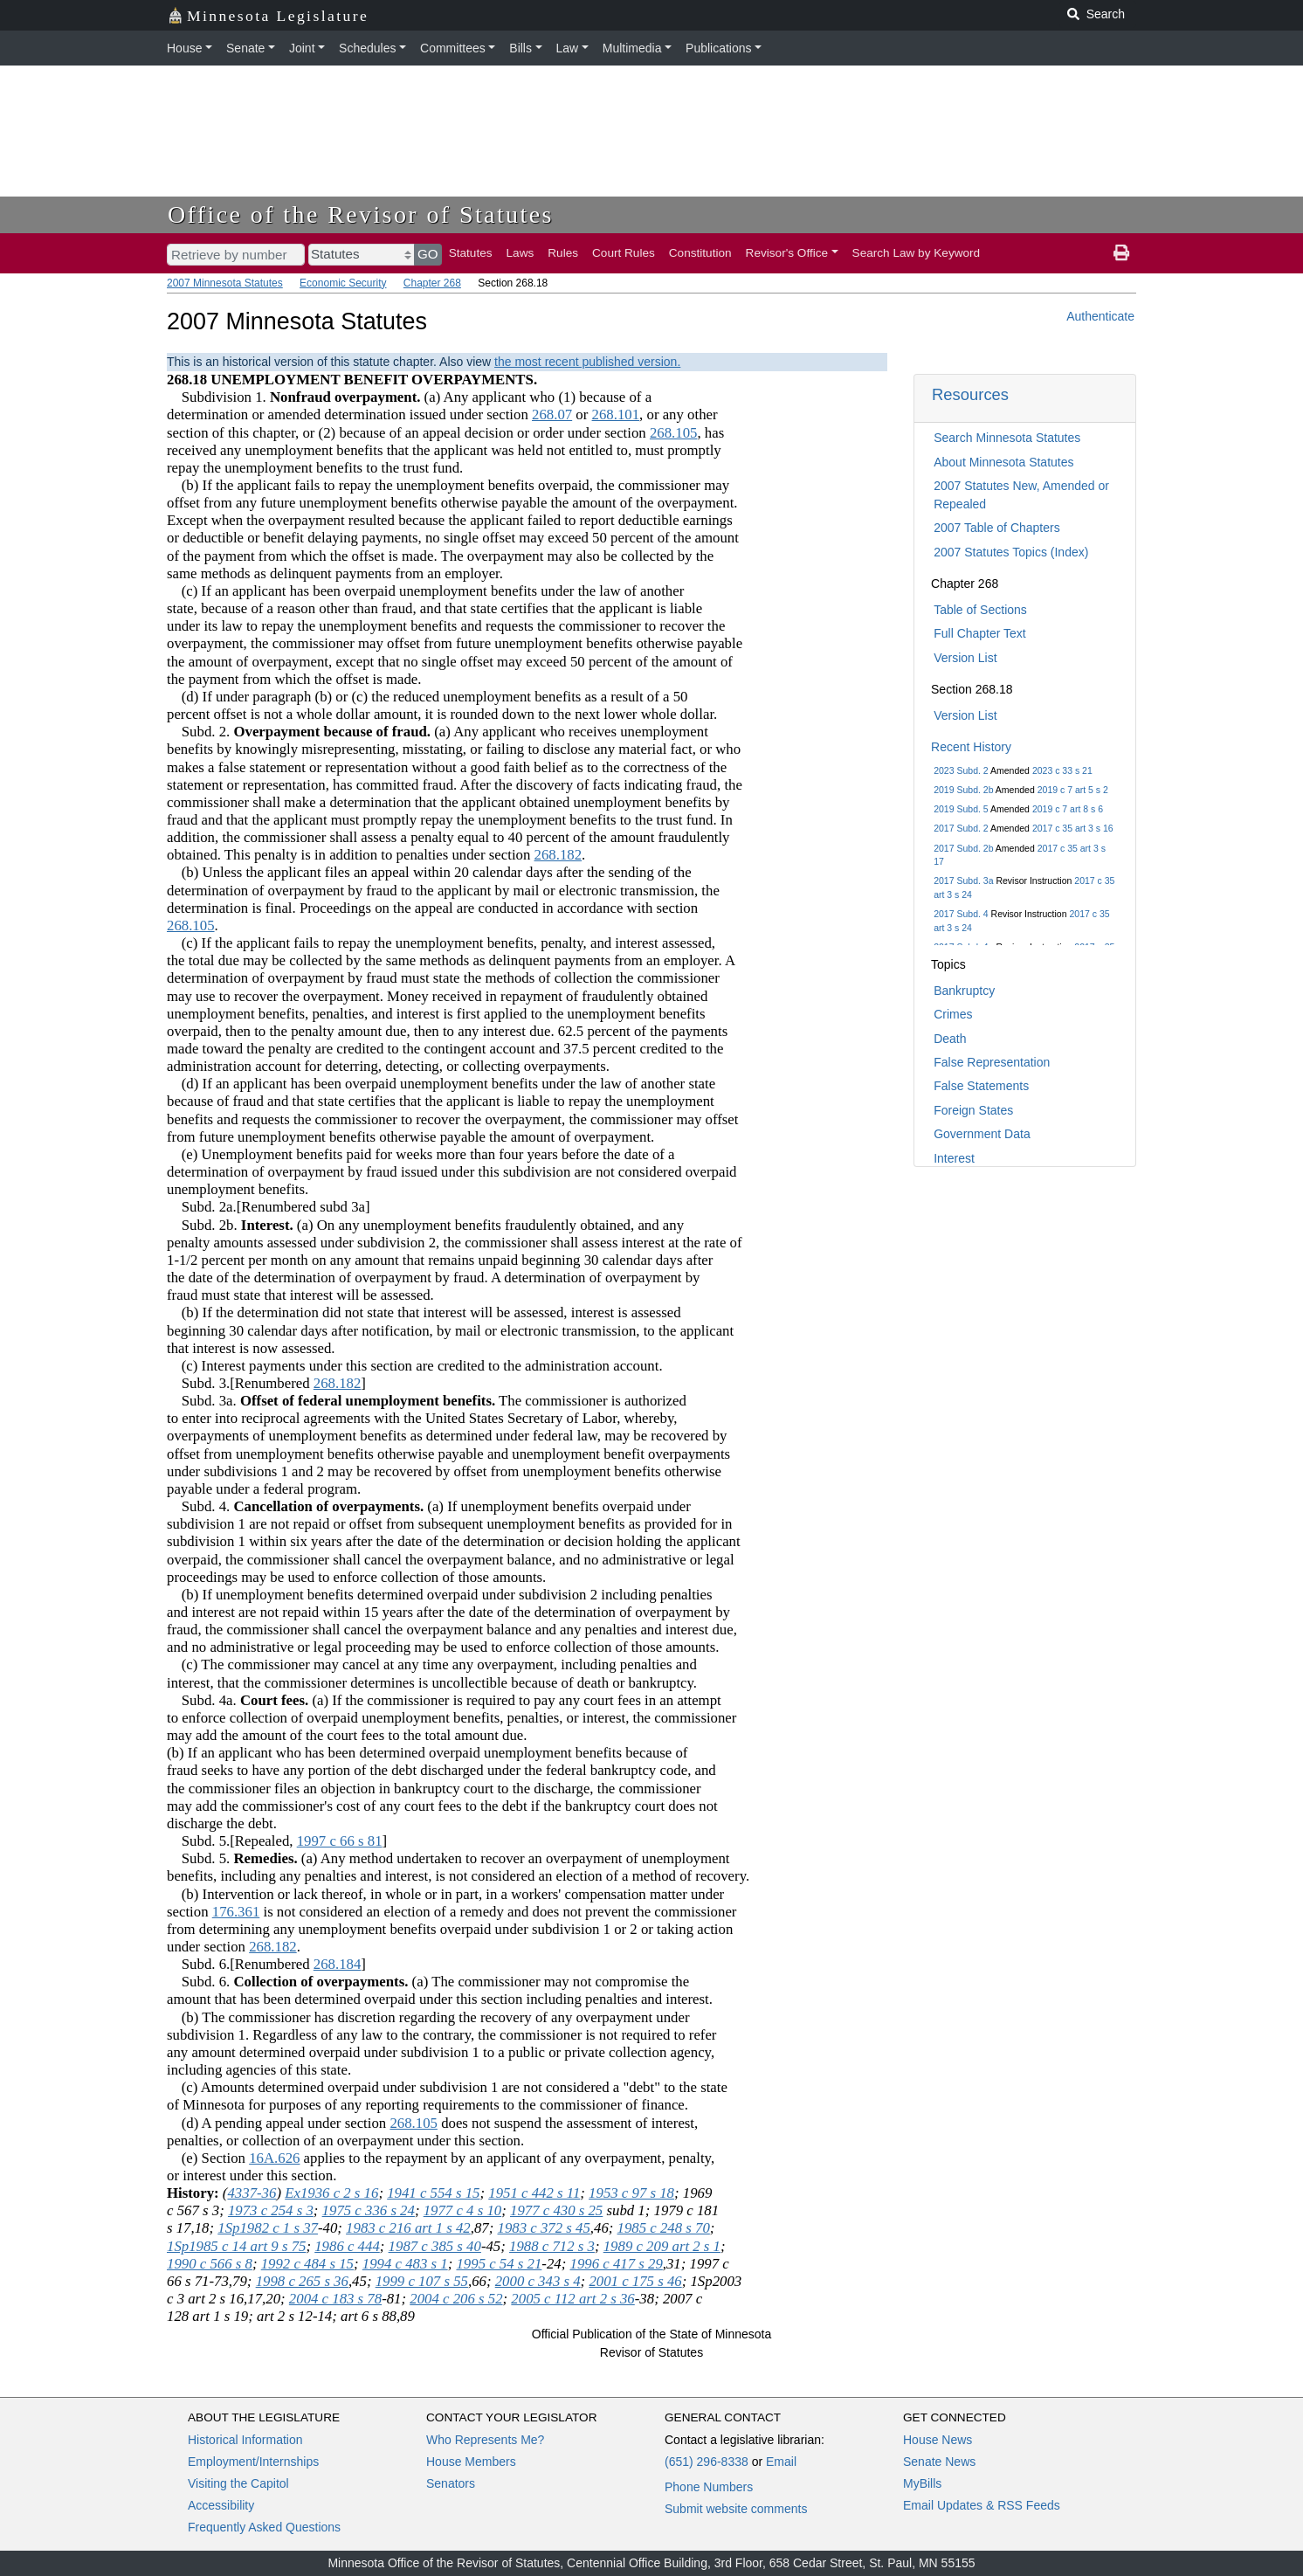  Describe the element at coordinates (587, 362) in the screenshot. I see `the most recent published version.` at that location.